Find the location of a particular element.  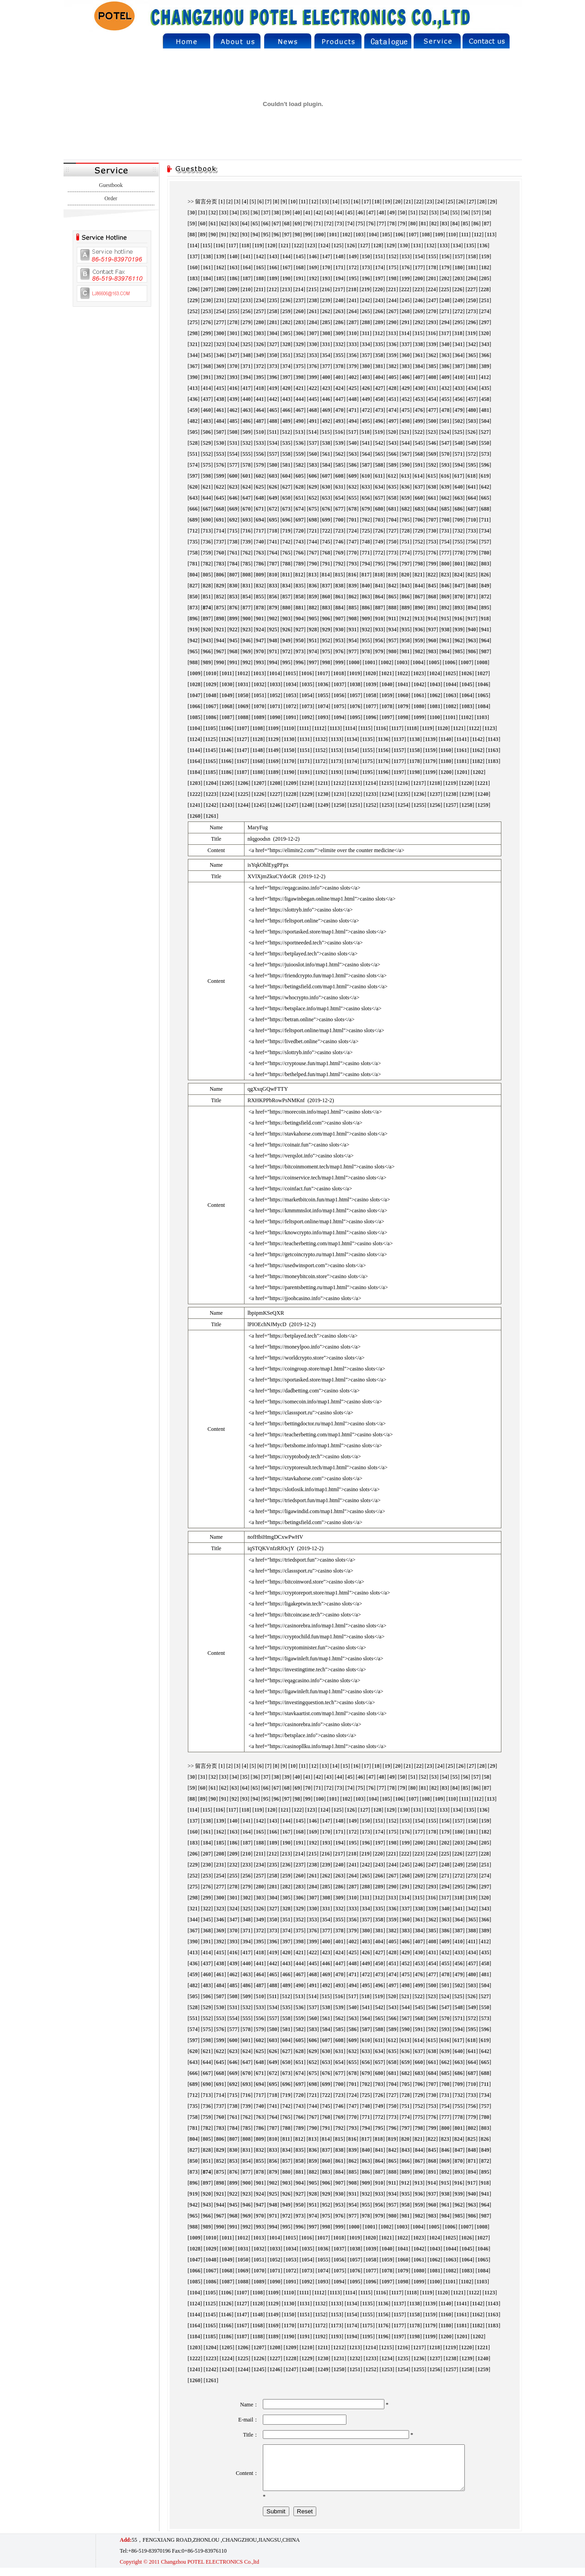

696 is located at coordinates (286, 520).